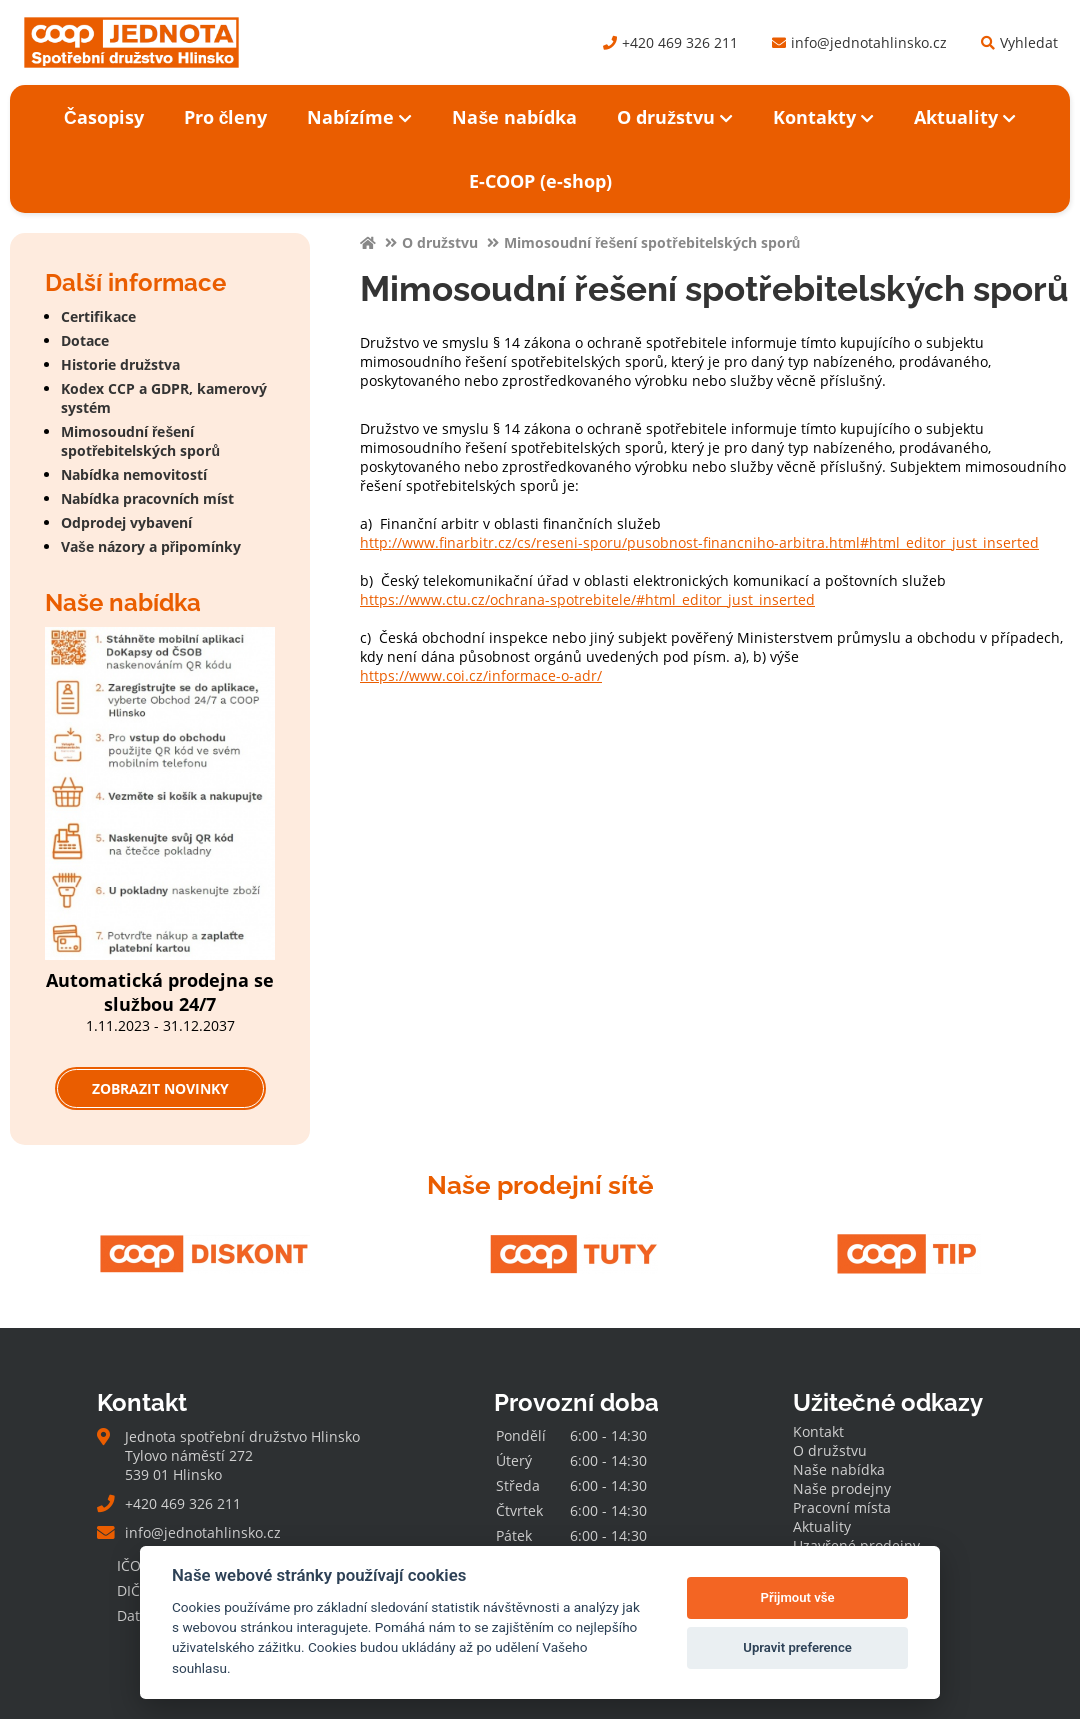  Describe the element at coordinates (965, 117) in the screenshot. I see `Aktuality` at that location.